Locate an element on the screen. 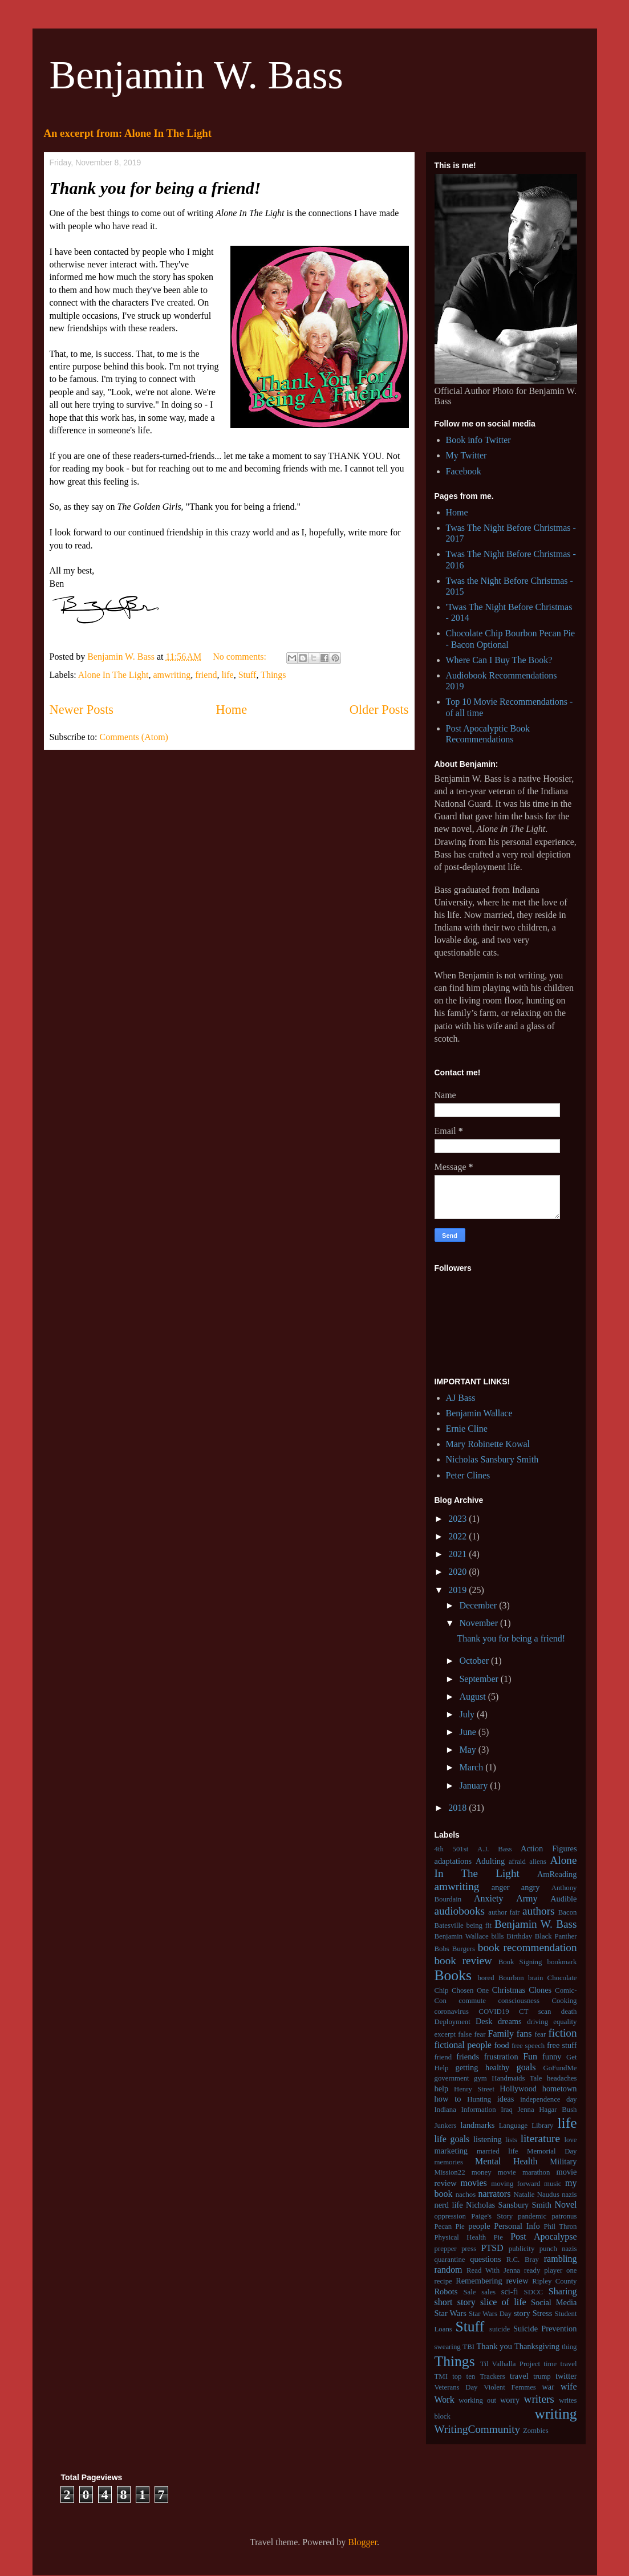  501st is located at coordinates (461, 1849).